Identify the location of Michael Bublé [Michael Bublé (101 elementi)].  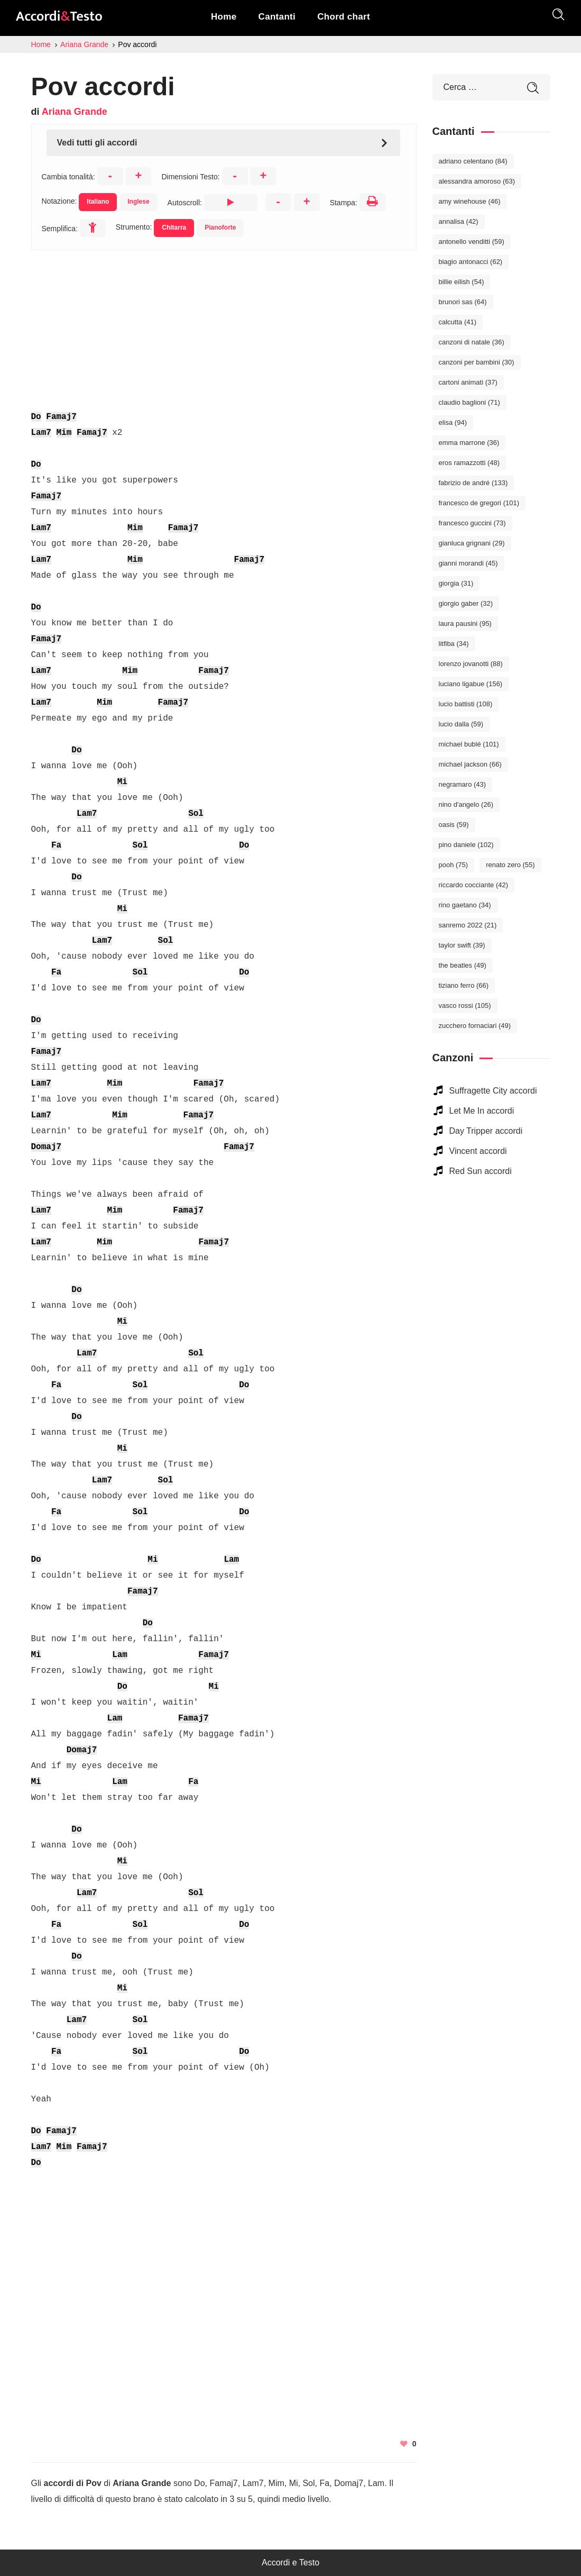
(469, 744).